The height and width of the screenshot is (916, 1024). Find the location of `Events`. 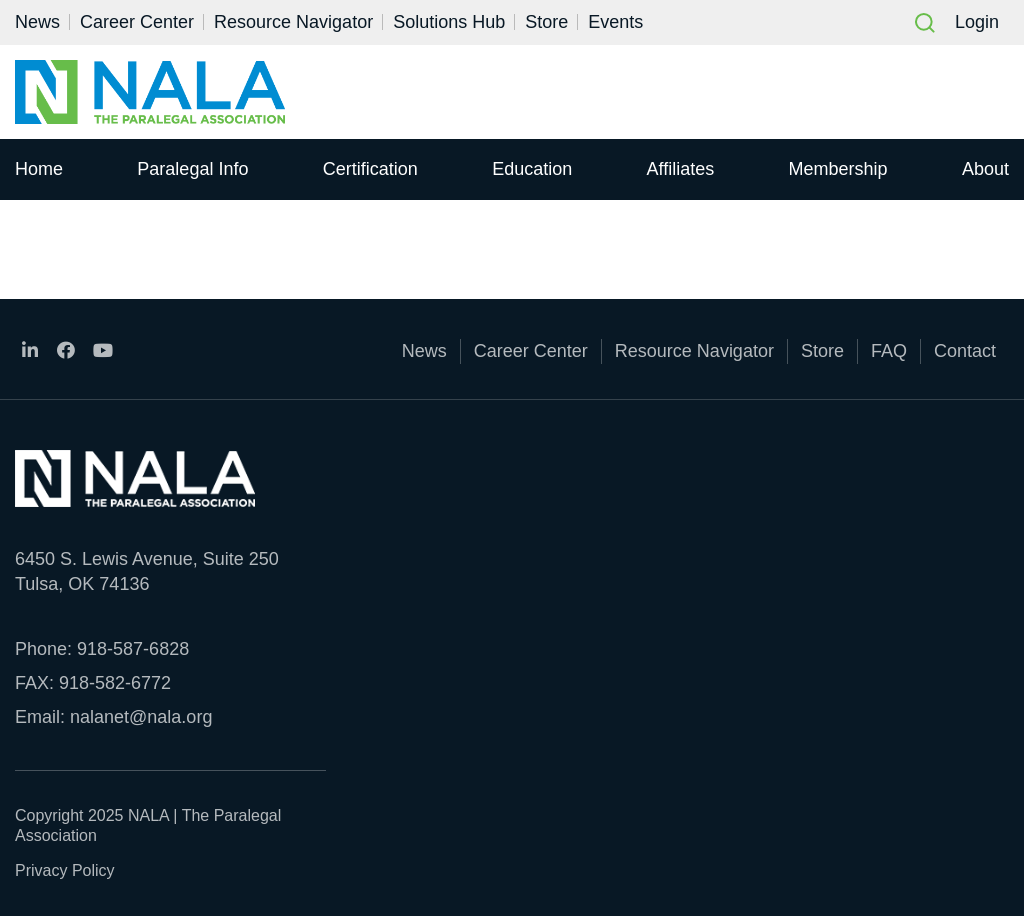

Events is located at coordinates (615, 22).